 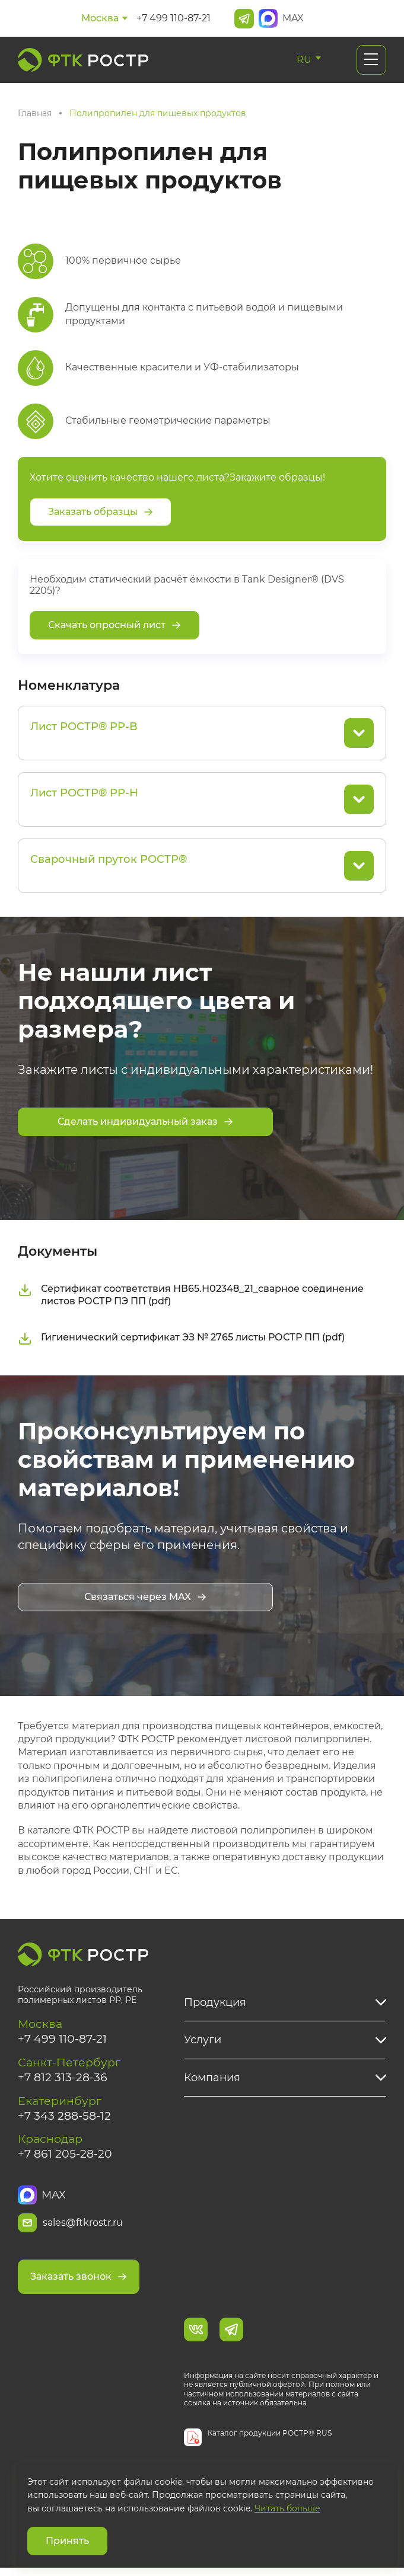 I want to click on Гигиенический сертификат ЭЗ № 2765 листы РОСТР ПП (pdf), so click(x=181, y=1340).